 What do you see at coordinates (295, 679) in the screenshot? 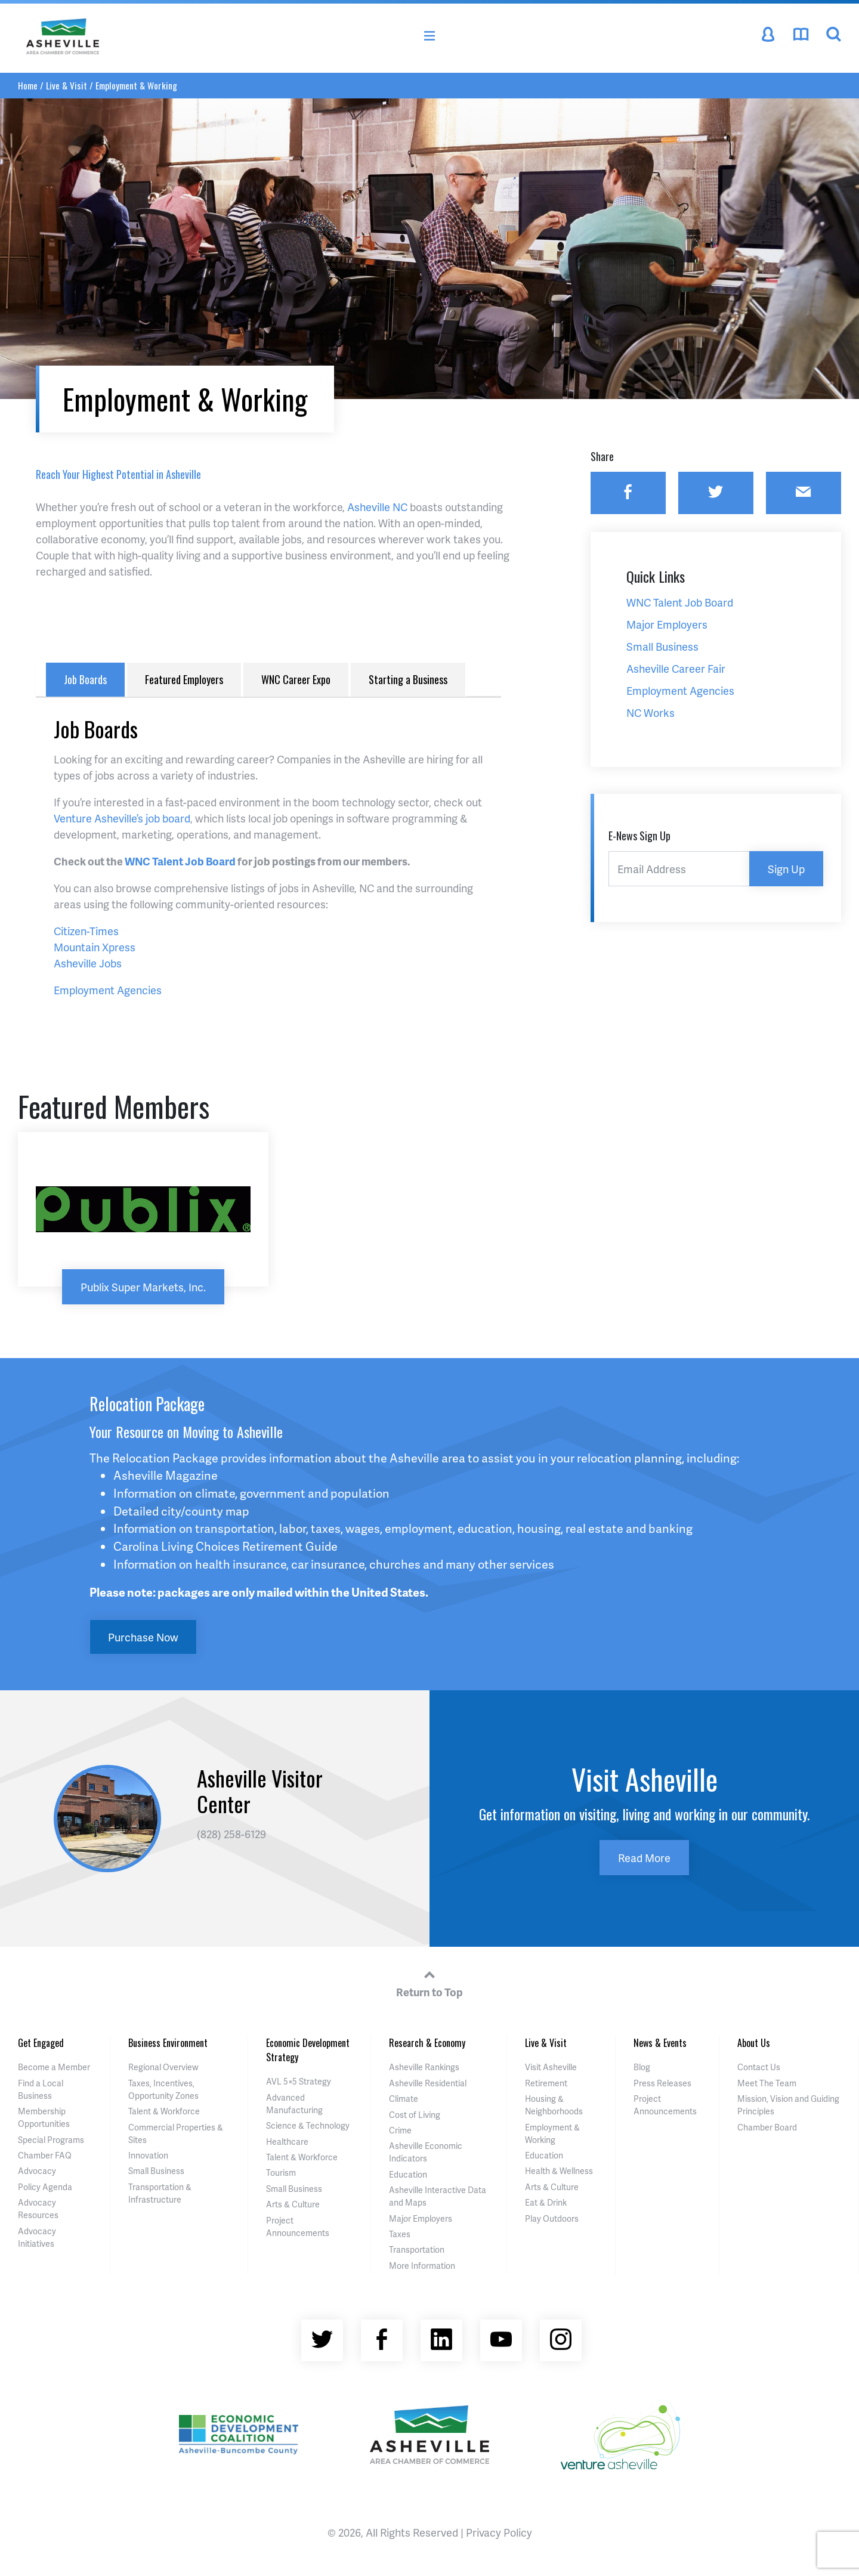
I see `WNC Career Expo [tab]` at bounding box center [295, 679].